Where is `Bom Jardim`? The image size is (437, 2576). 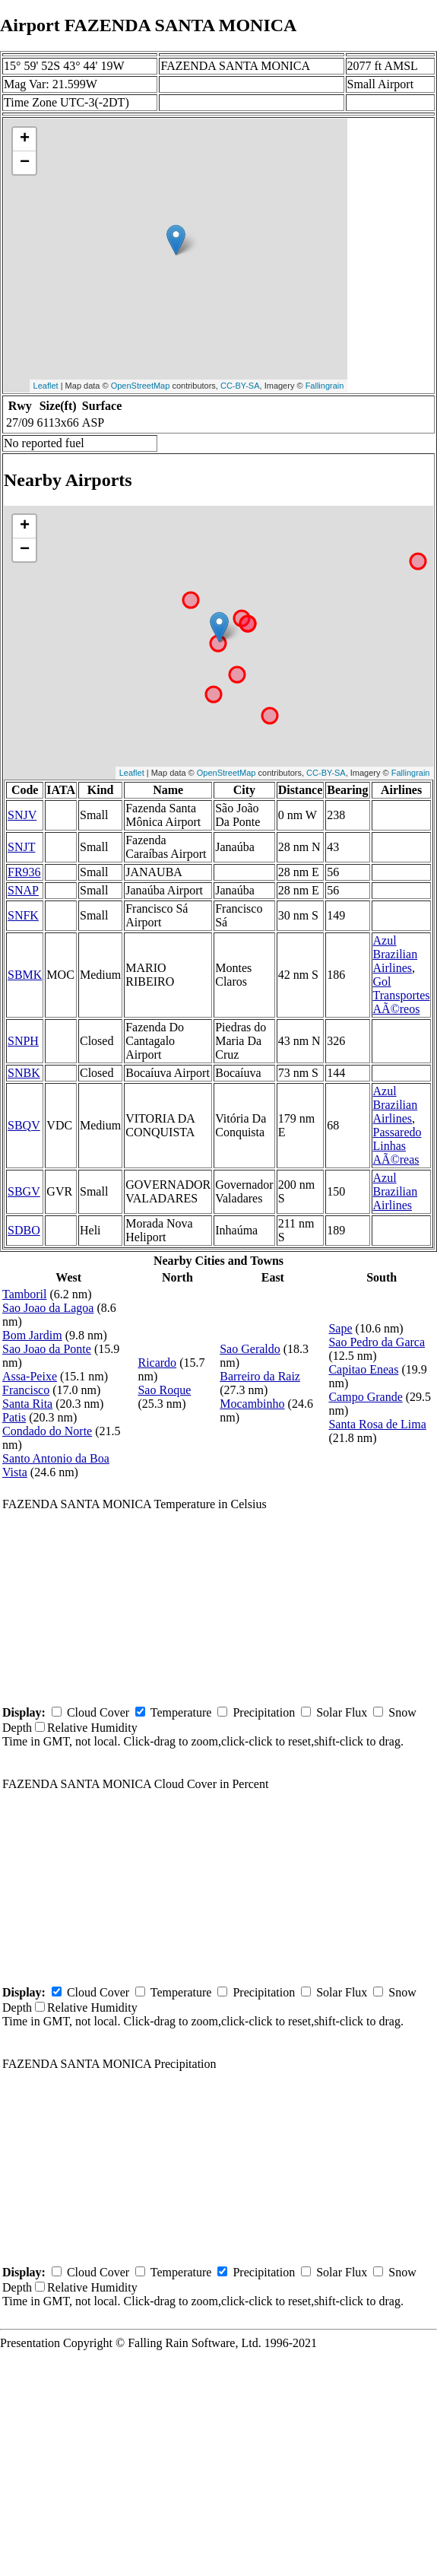 Bom Jardim is located at coordinates (32, 1335).